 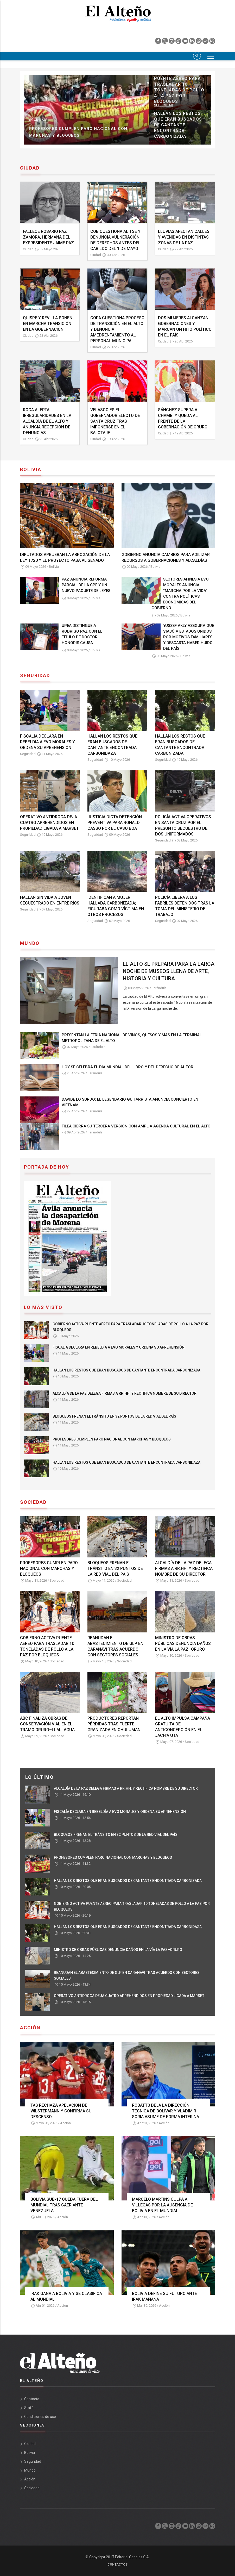 I want to click on [twiter], so click(x=165, y=42).